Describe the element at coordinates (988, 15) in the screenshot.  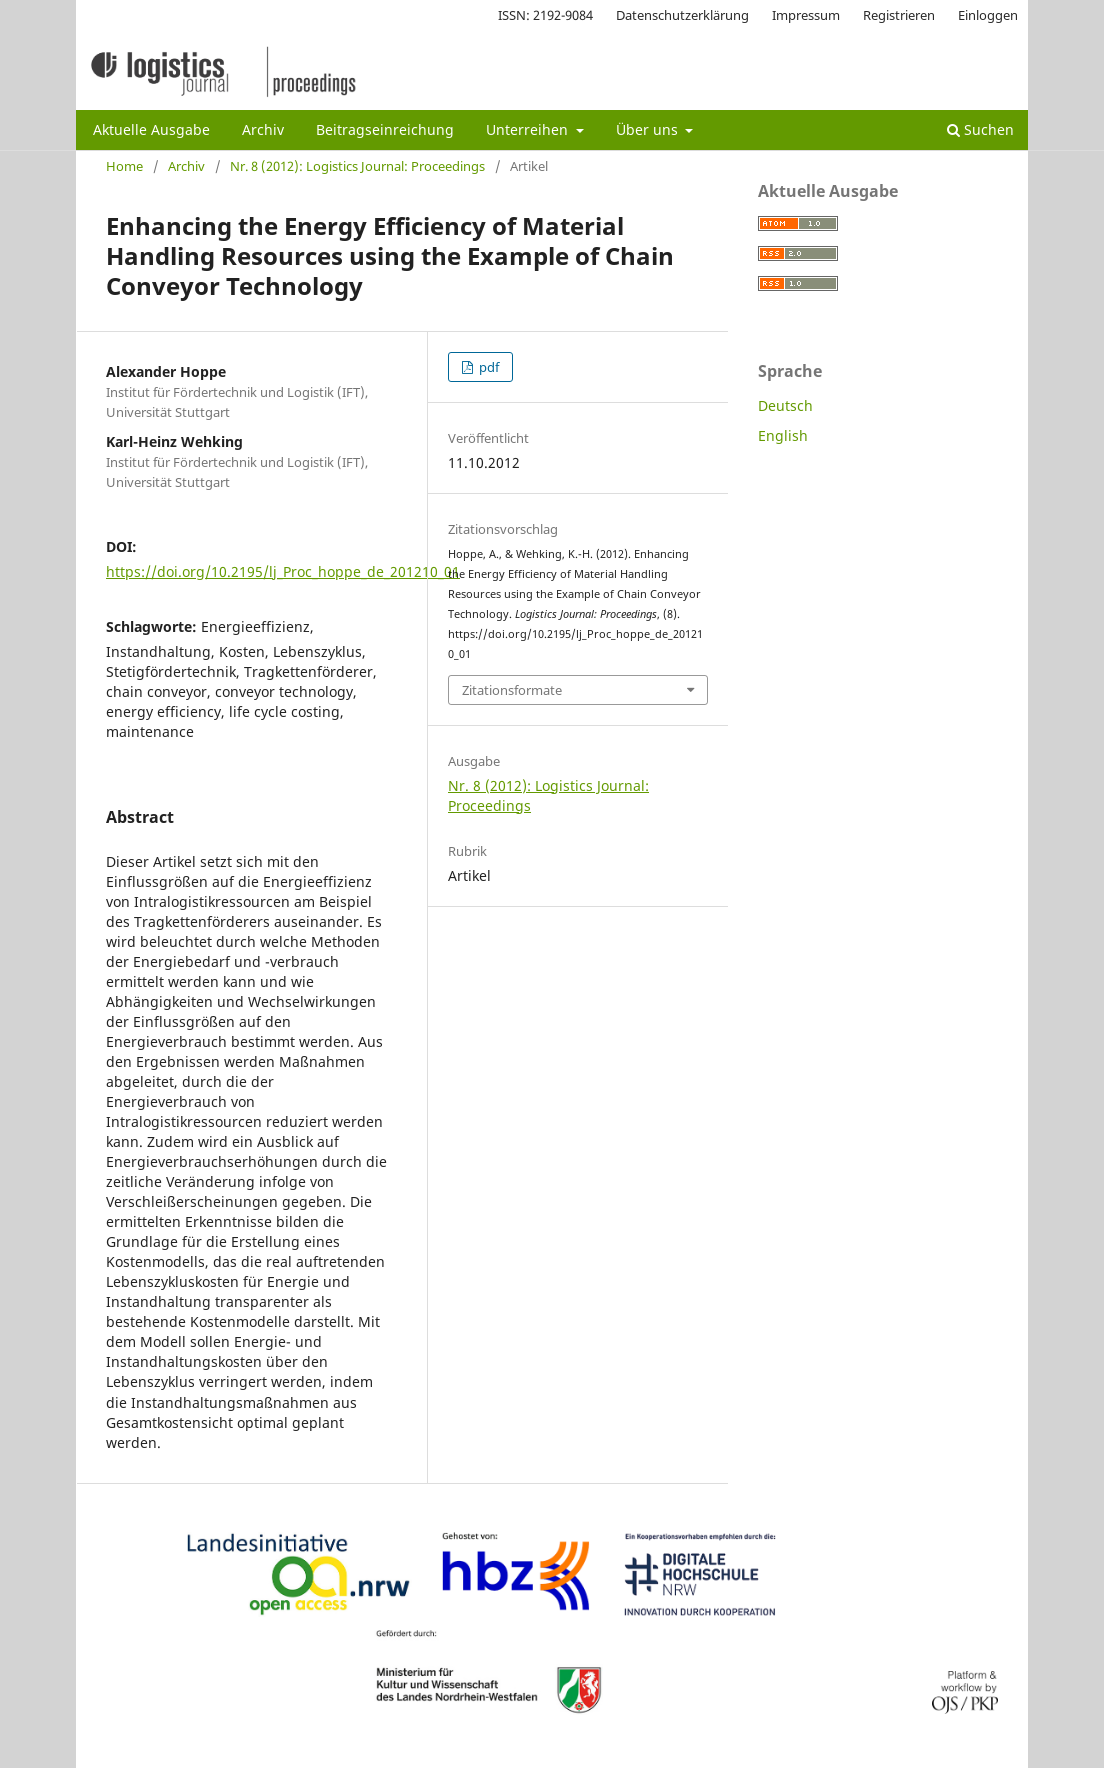
I see `Einloggen` at that location.